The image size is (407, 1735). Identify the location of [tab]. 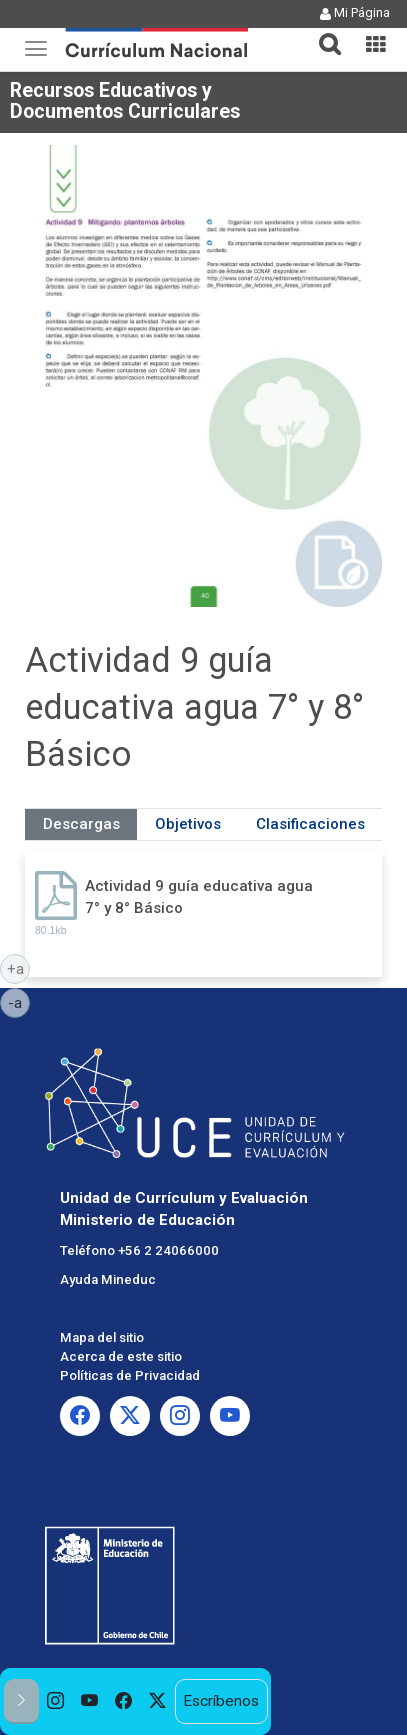
(322, 32).